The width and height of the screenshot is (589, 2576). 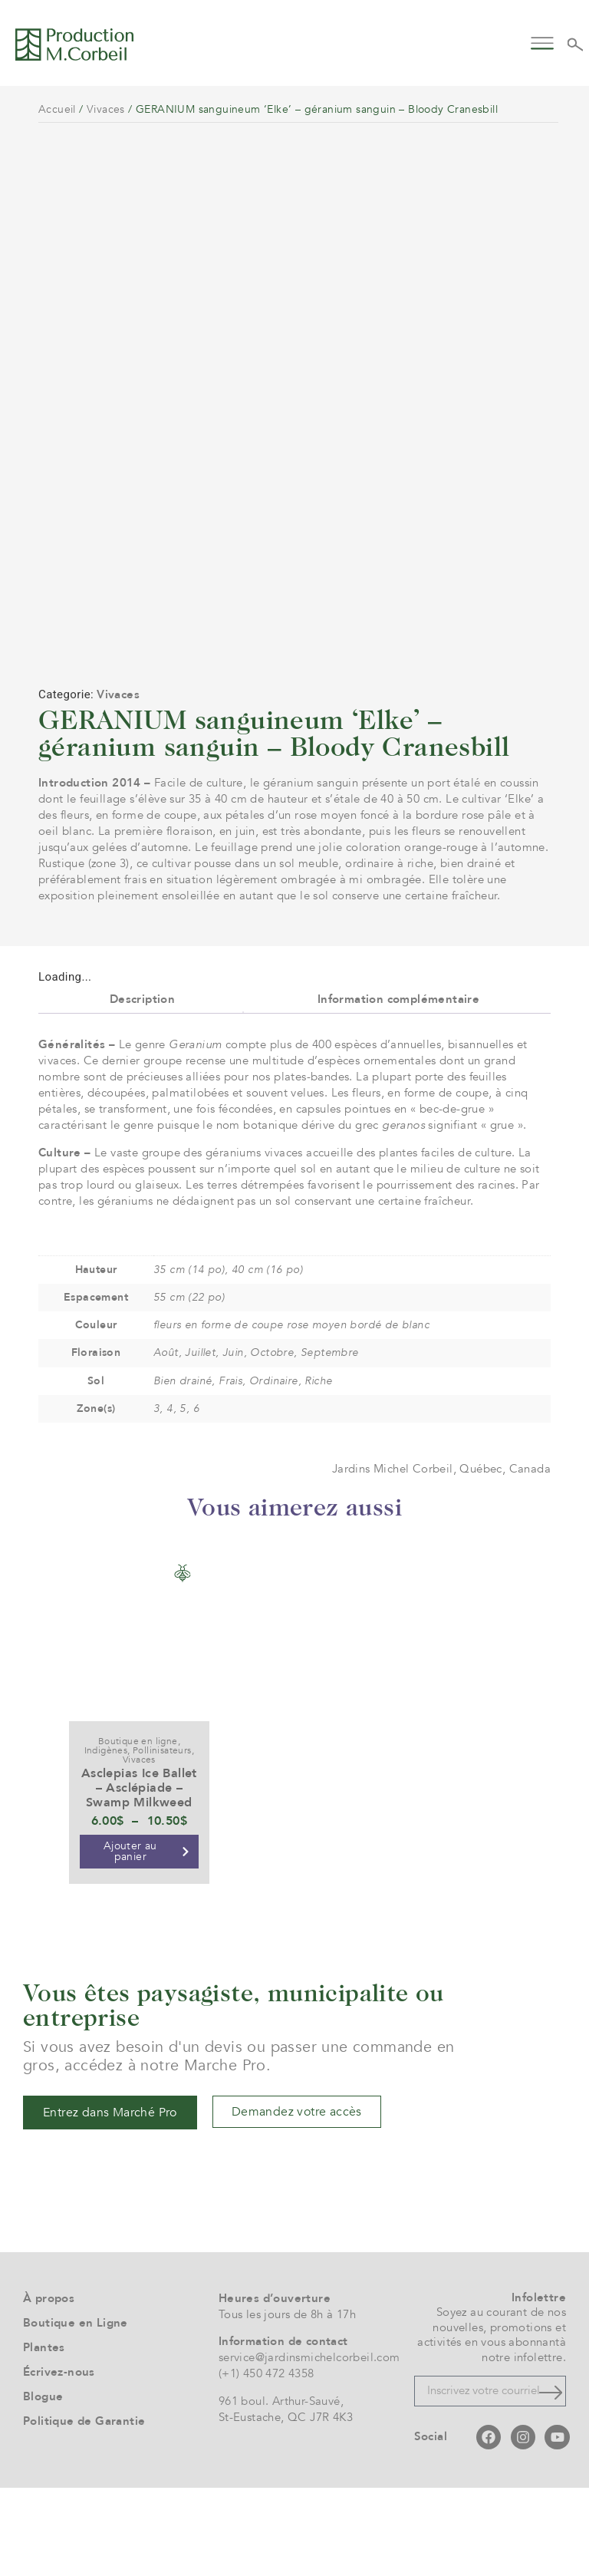 I want to click on Asclepias Ice Ballet – Asclépiade – Swamp Milkweed, so click(x=139, y=1876).